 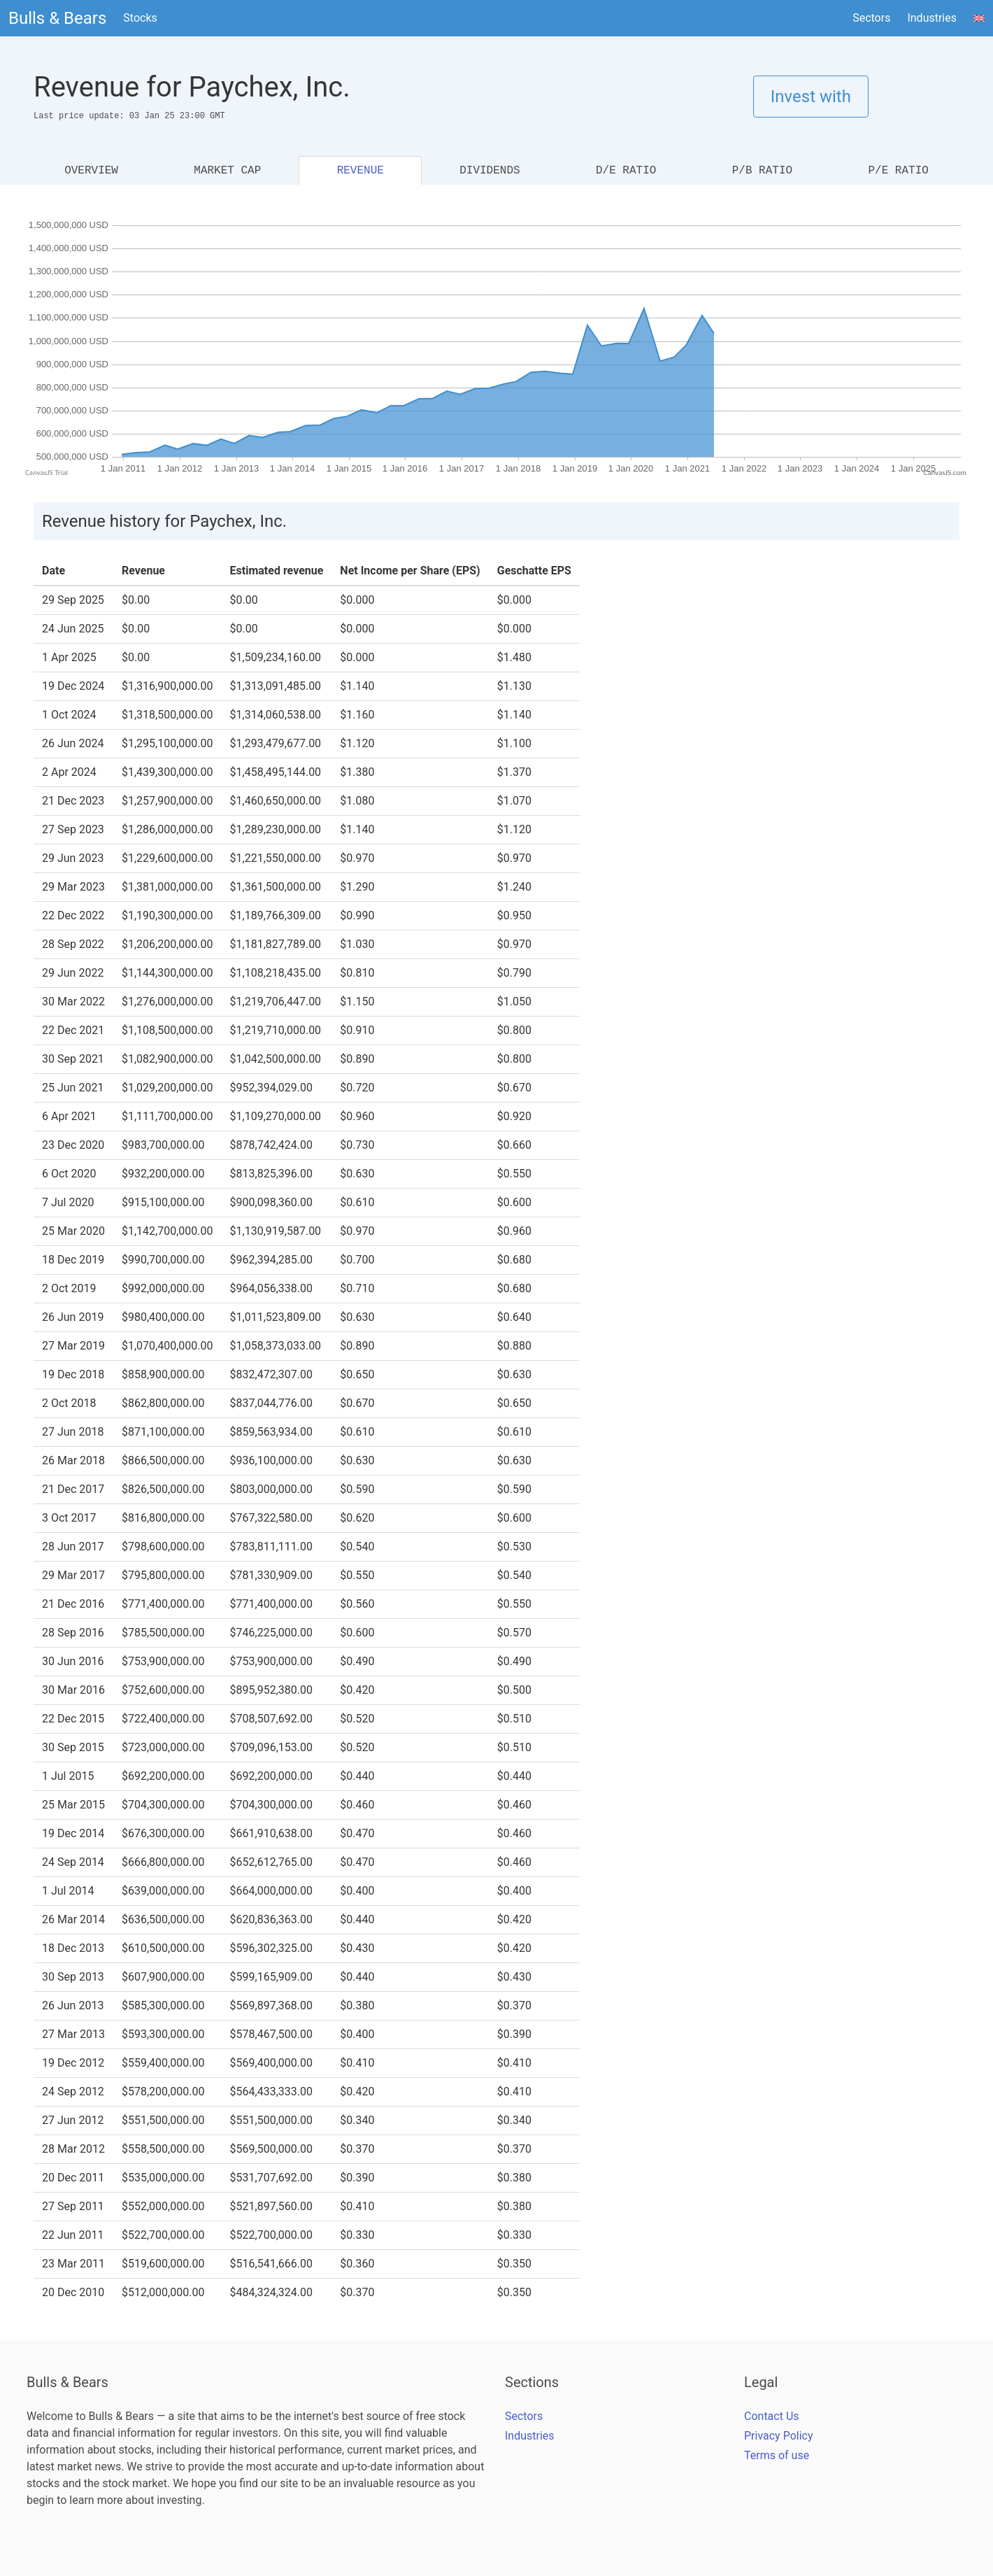 What do you see at coordinates (778, 2435) in the screenshot?
I see `Privacy Policy` at bounding box center [778, 2435].